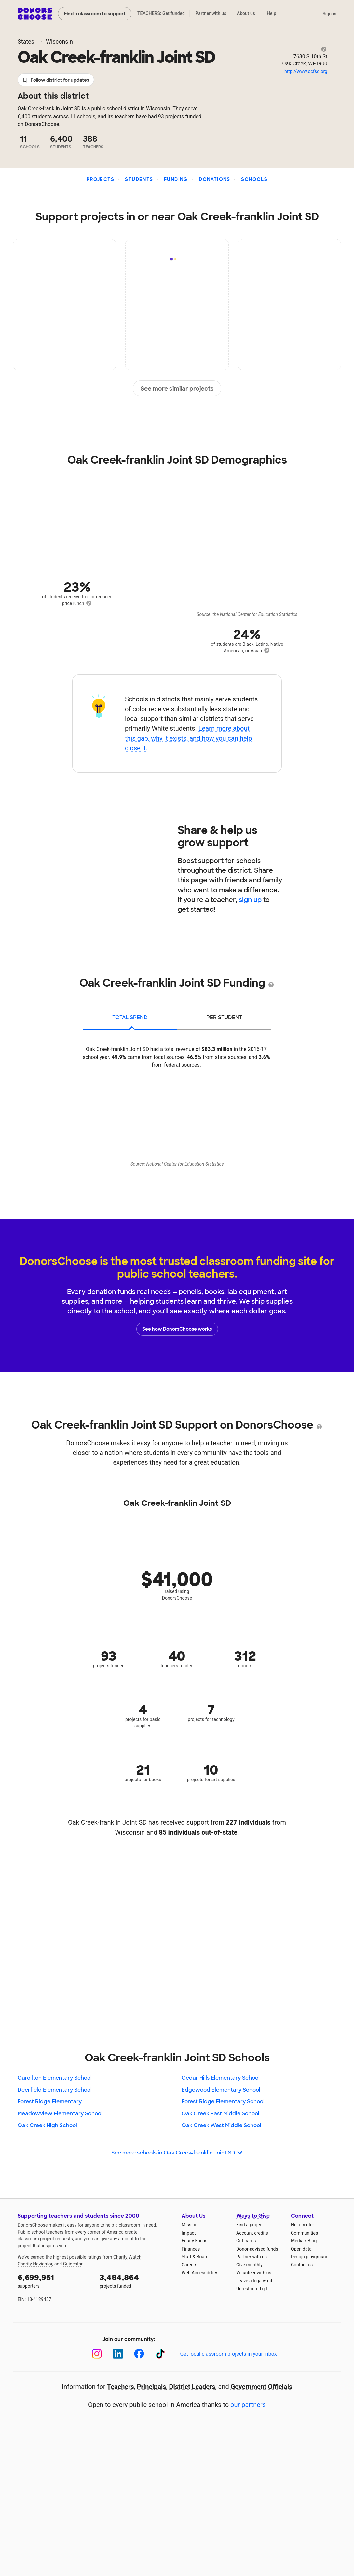  I want to click on Funding, so click(176, 179).